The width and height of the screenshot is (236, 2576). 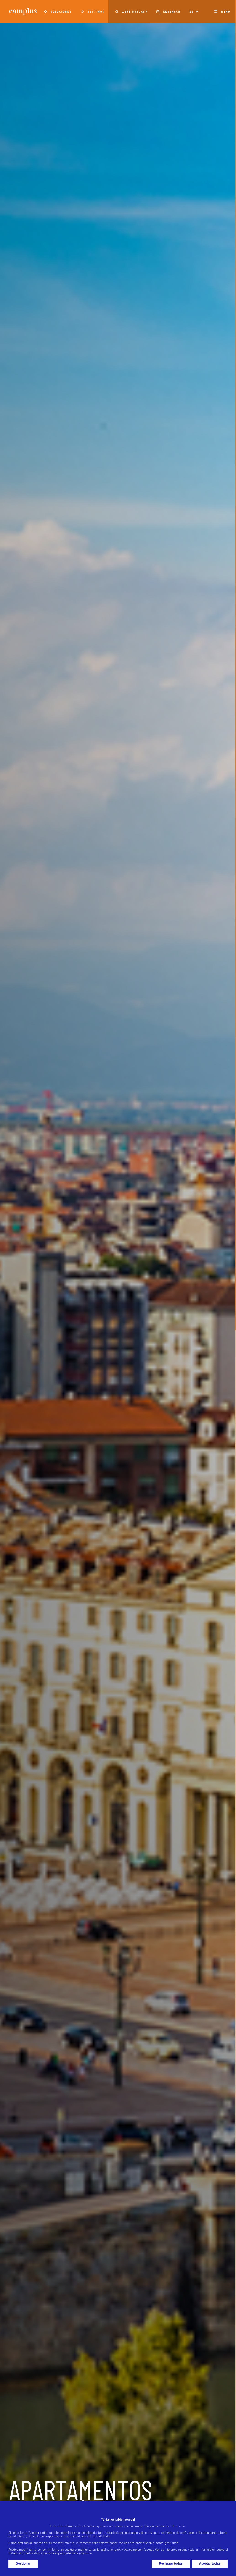 What do you see at coordinates (171, 2563) in the screenshot?
I see `Rechazar todas [button]` at bounding box center [171, 2563].